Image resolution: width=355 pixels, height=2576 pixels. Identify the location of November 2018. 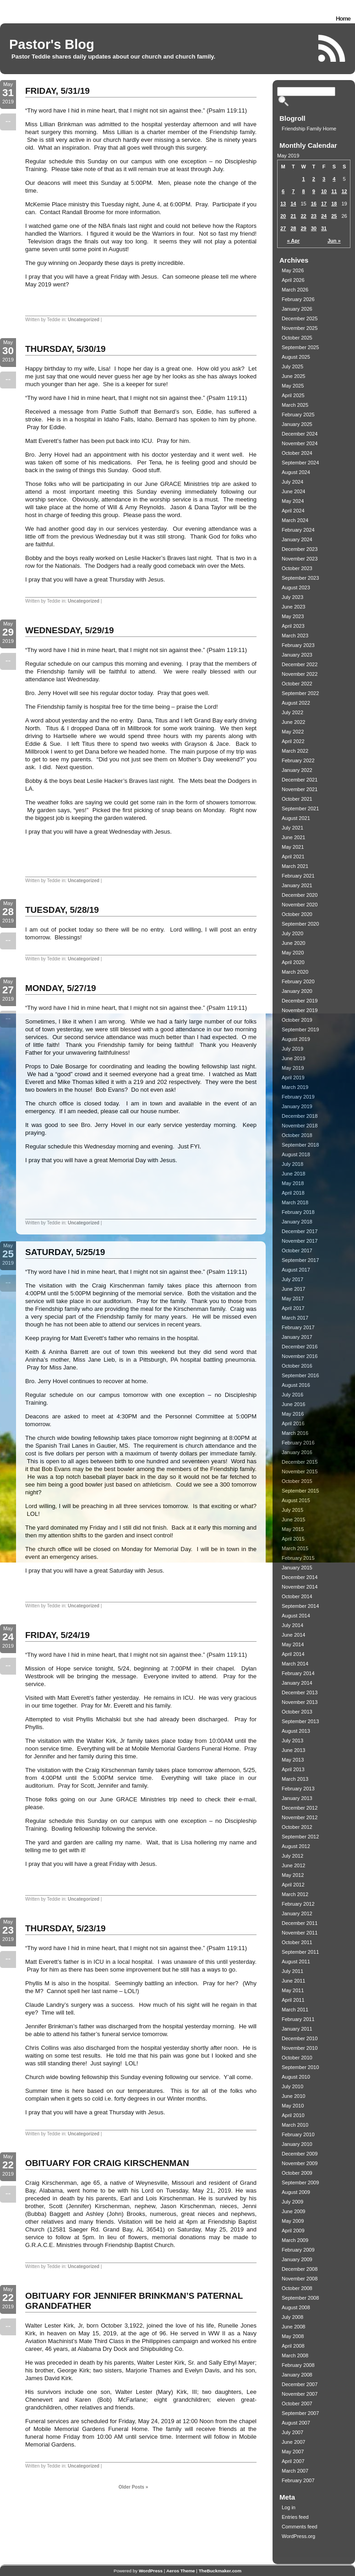
(299, 1125).